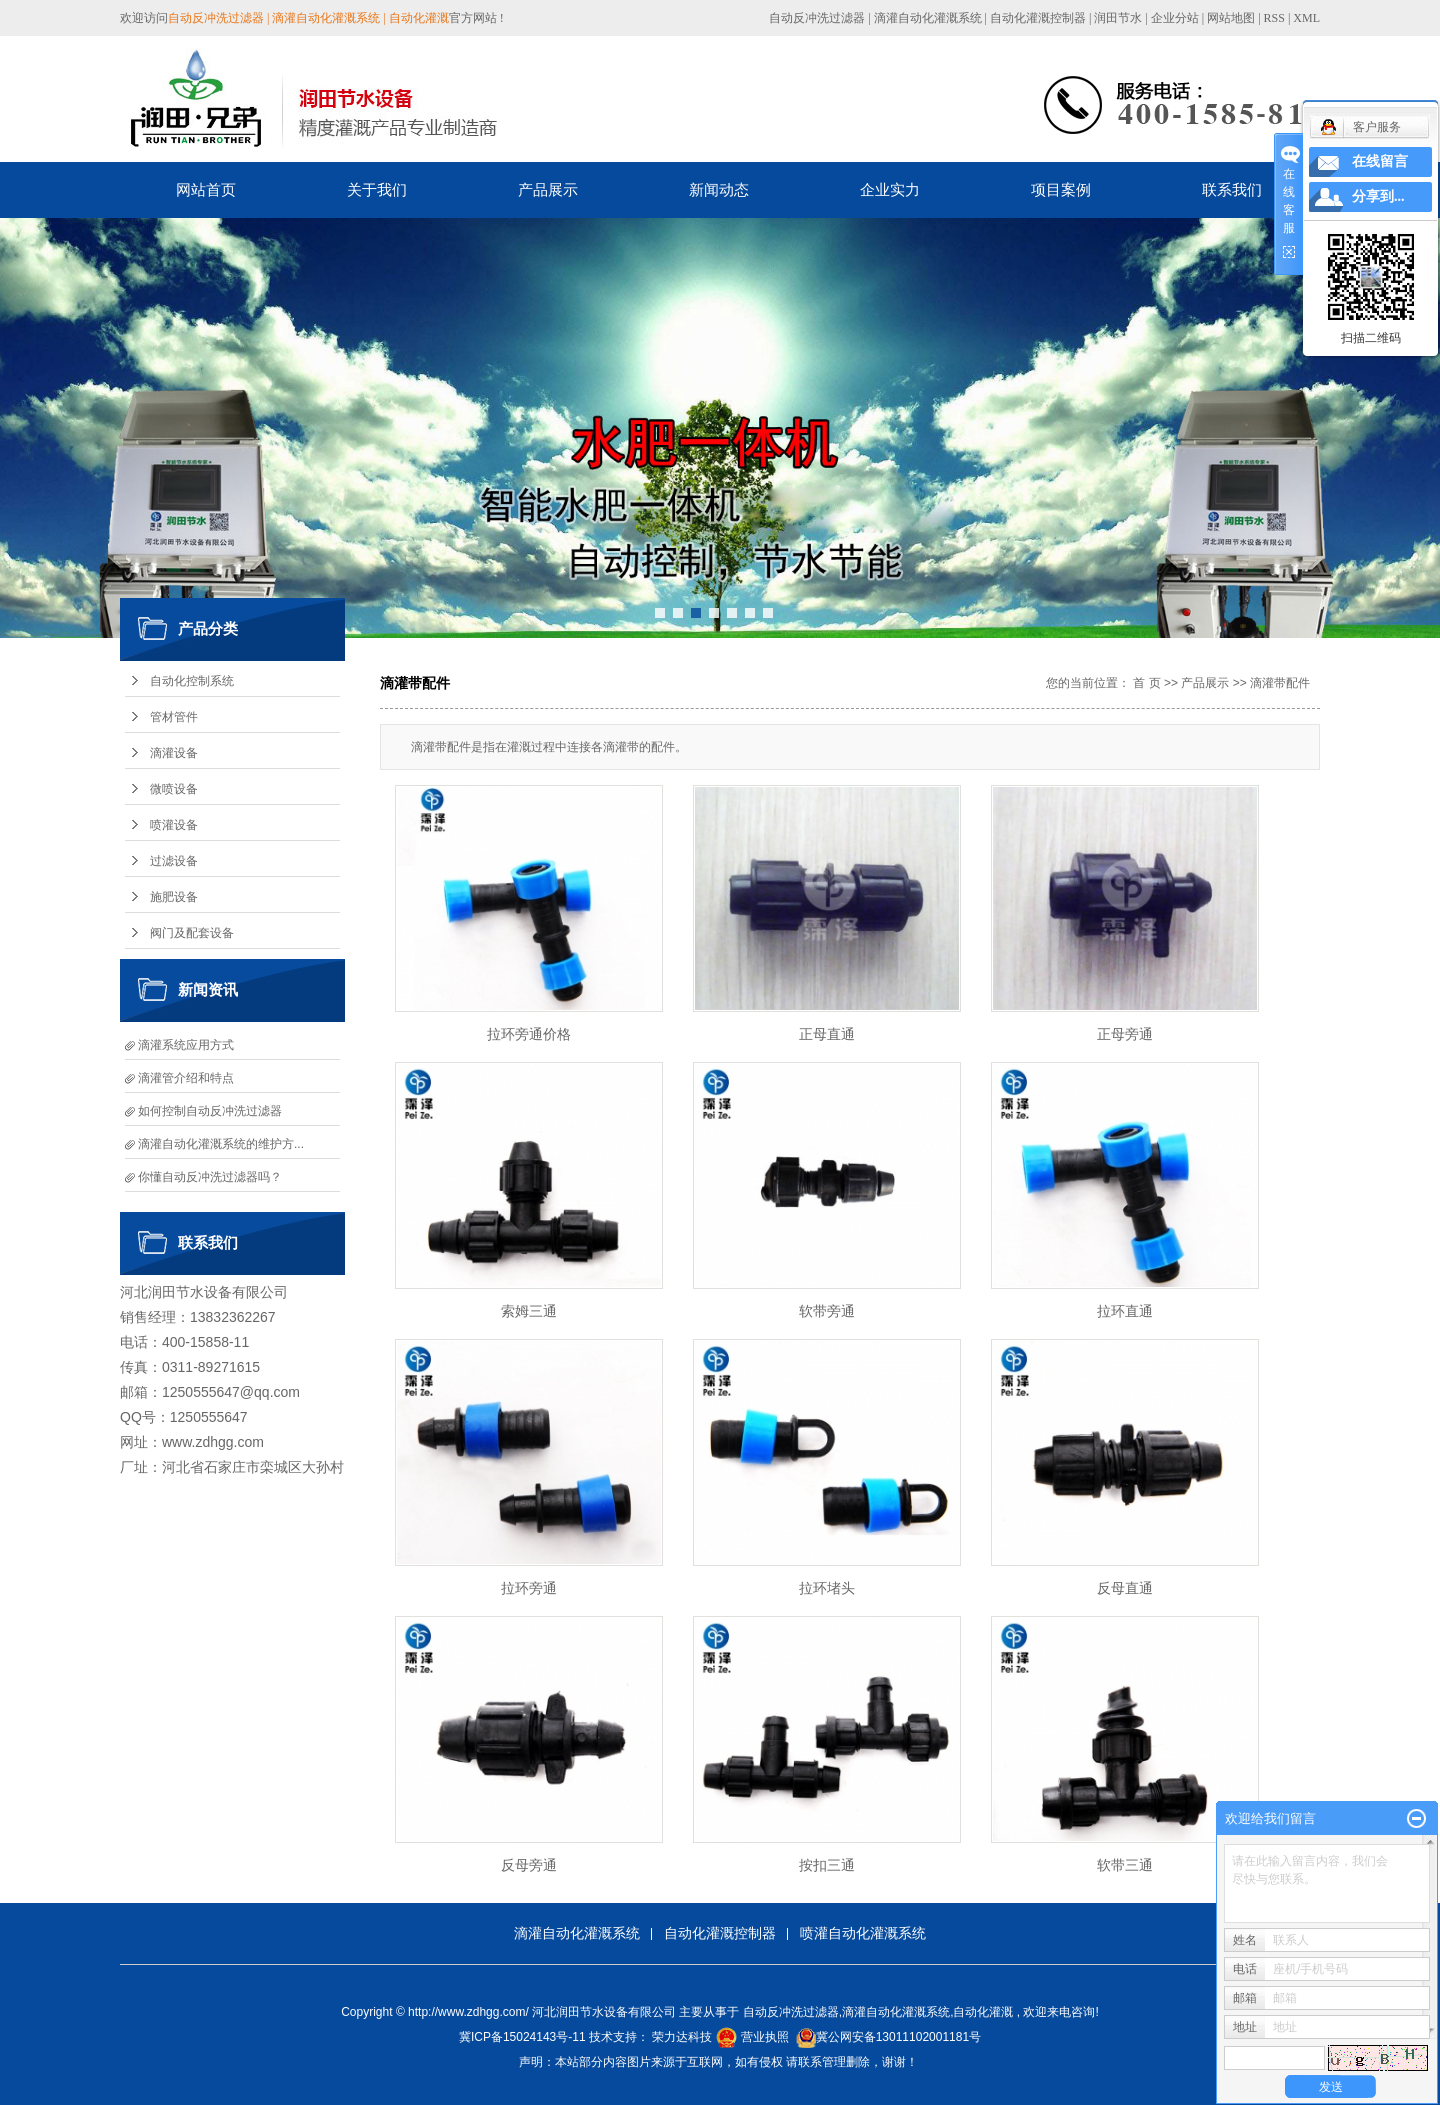  What do you see at coordinates (898, 2037) in the screenshot?
I see `冀公网安备13011102001181号` at bounding box center [898, 2037].